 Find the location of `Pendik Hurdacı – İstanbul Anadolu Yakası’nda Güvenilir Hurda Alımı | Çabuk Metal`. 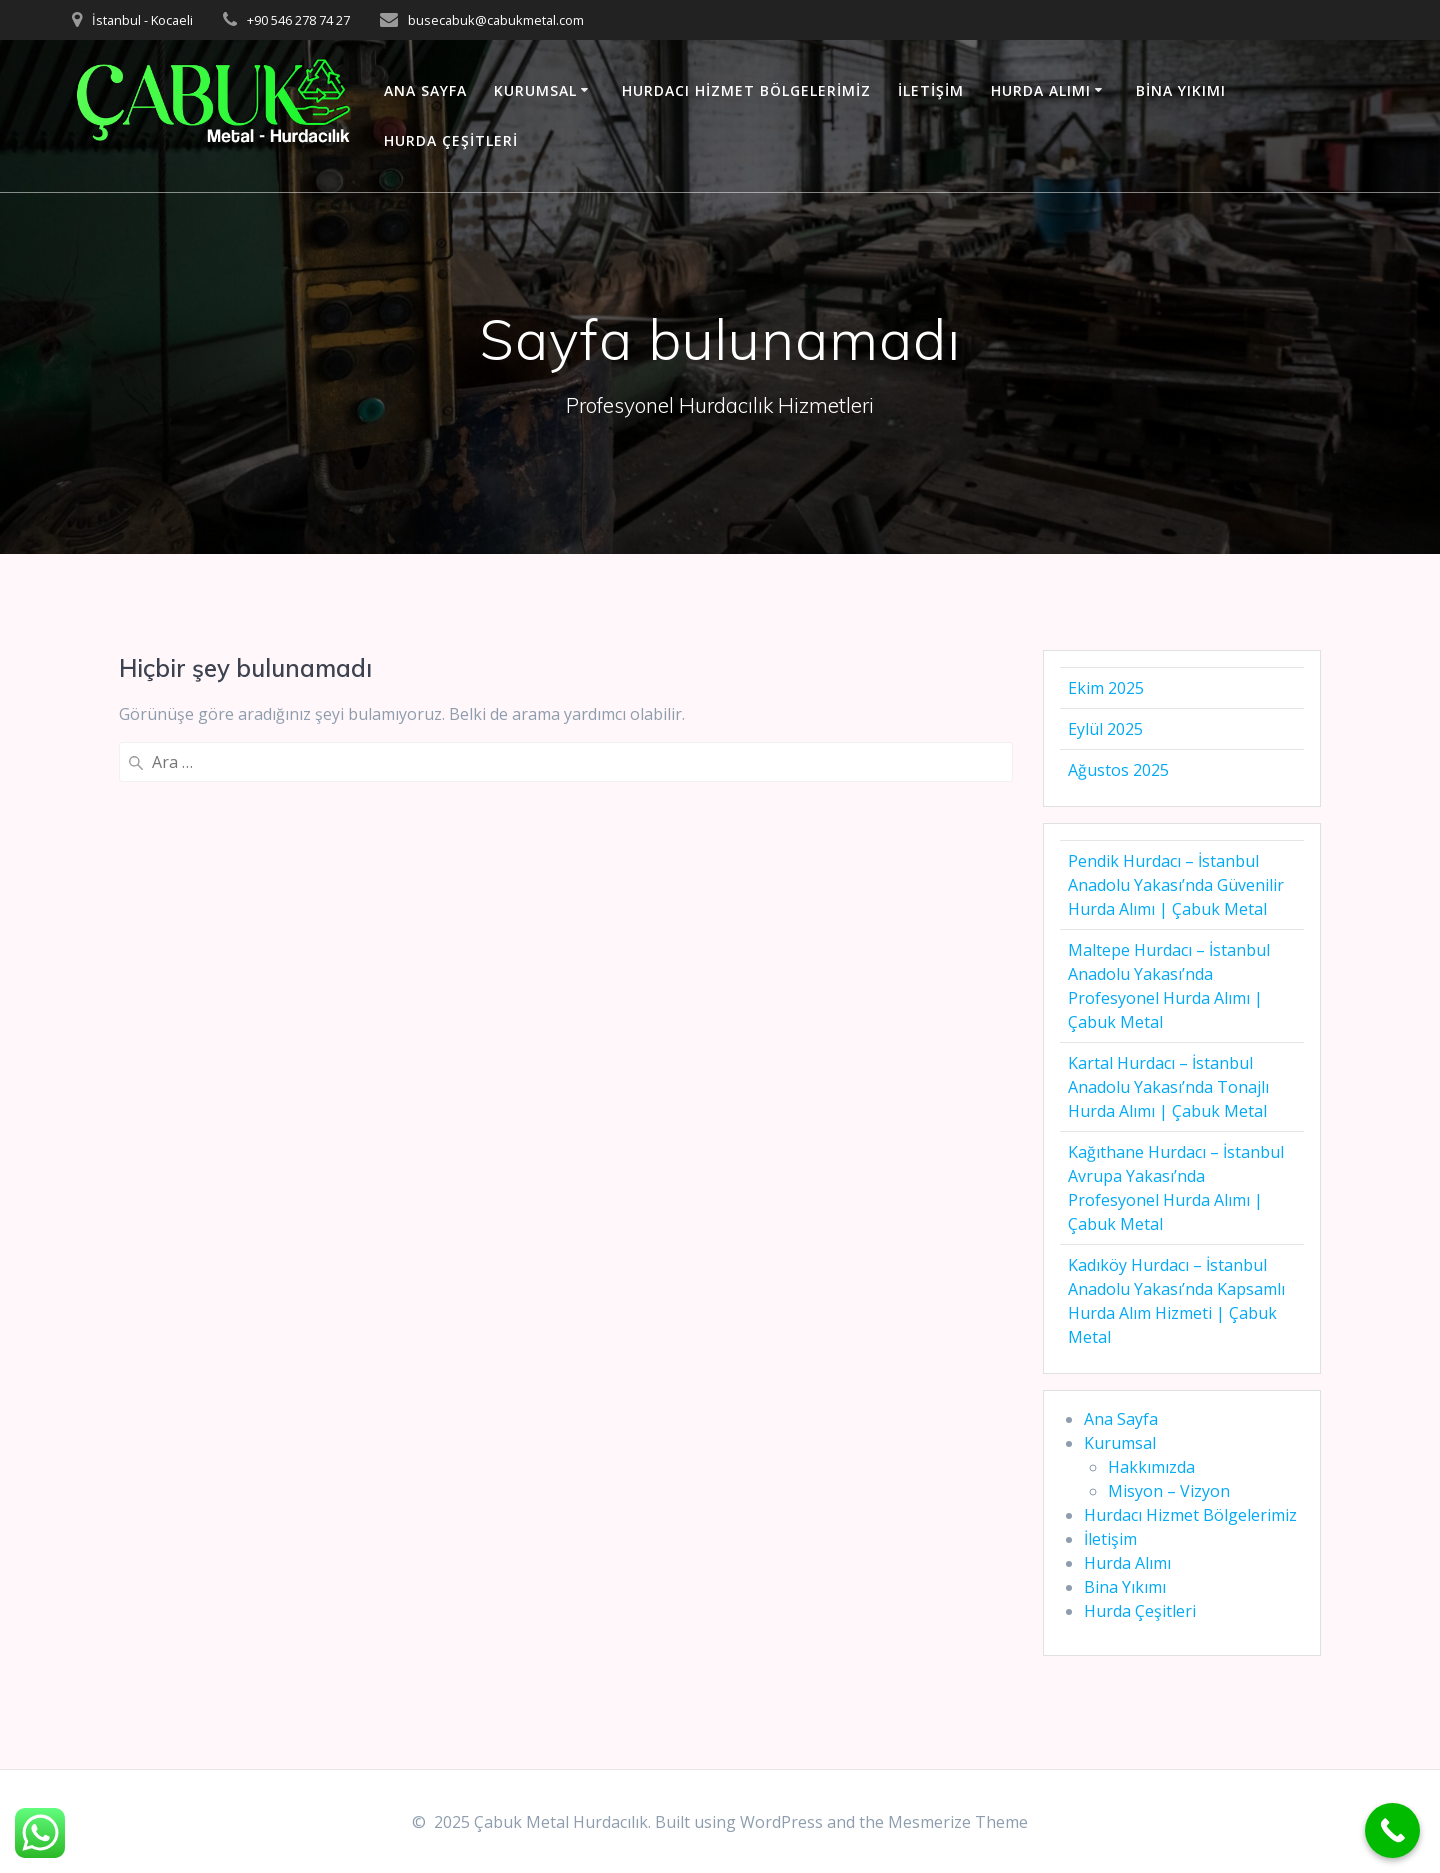

Pendik Hurdacı – İstanbul Anadolu Yakası’nda Güvenilir Hurda Alımı | Çabuk Metal is located at coordinates (1176, 885).